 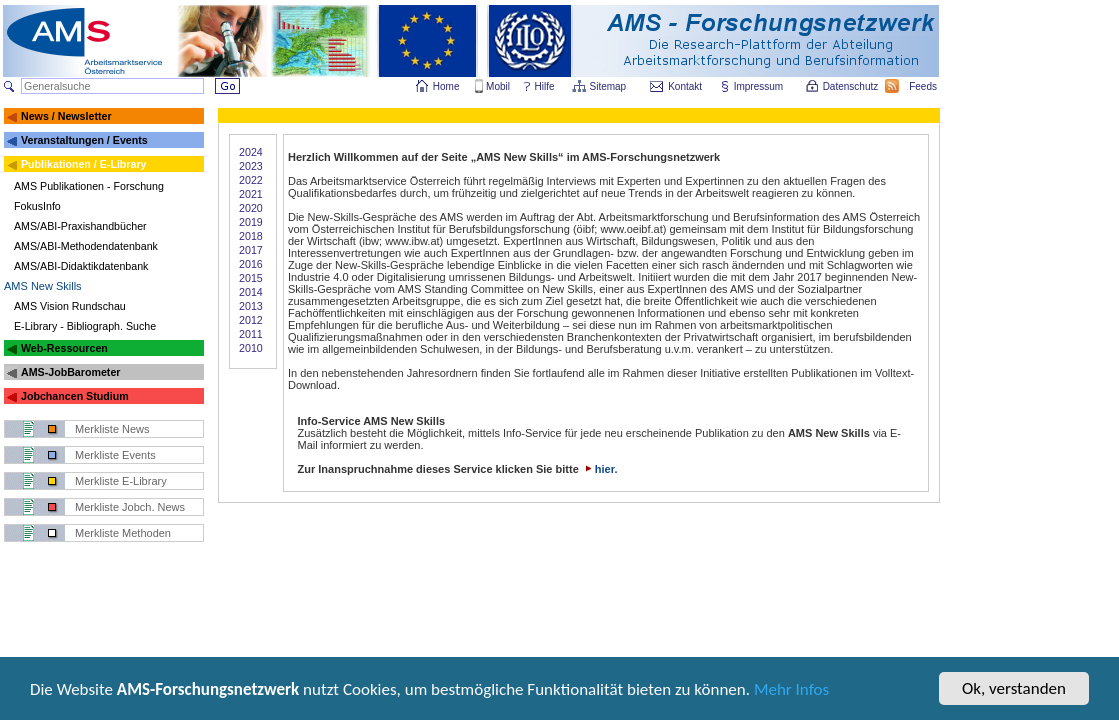 I want to click on AMS-JobBarometer, so click(x=70, y=372).